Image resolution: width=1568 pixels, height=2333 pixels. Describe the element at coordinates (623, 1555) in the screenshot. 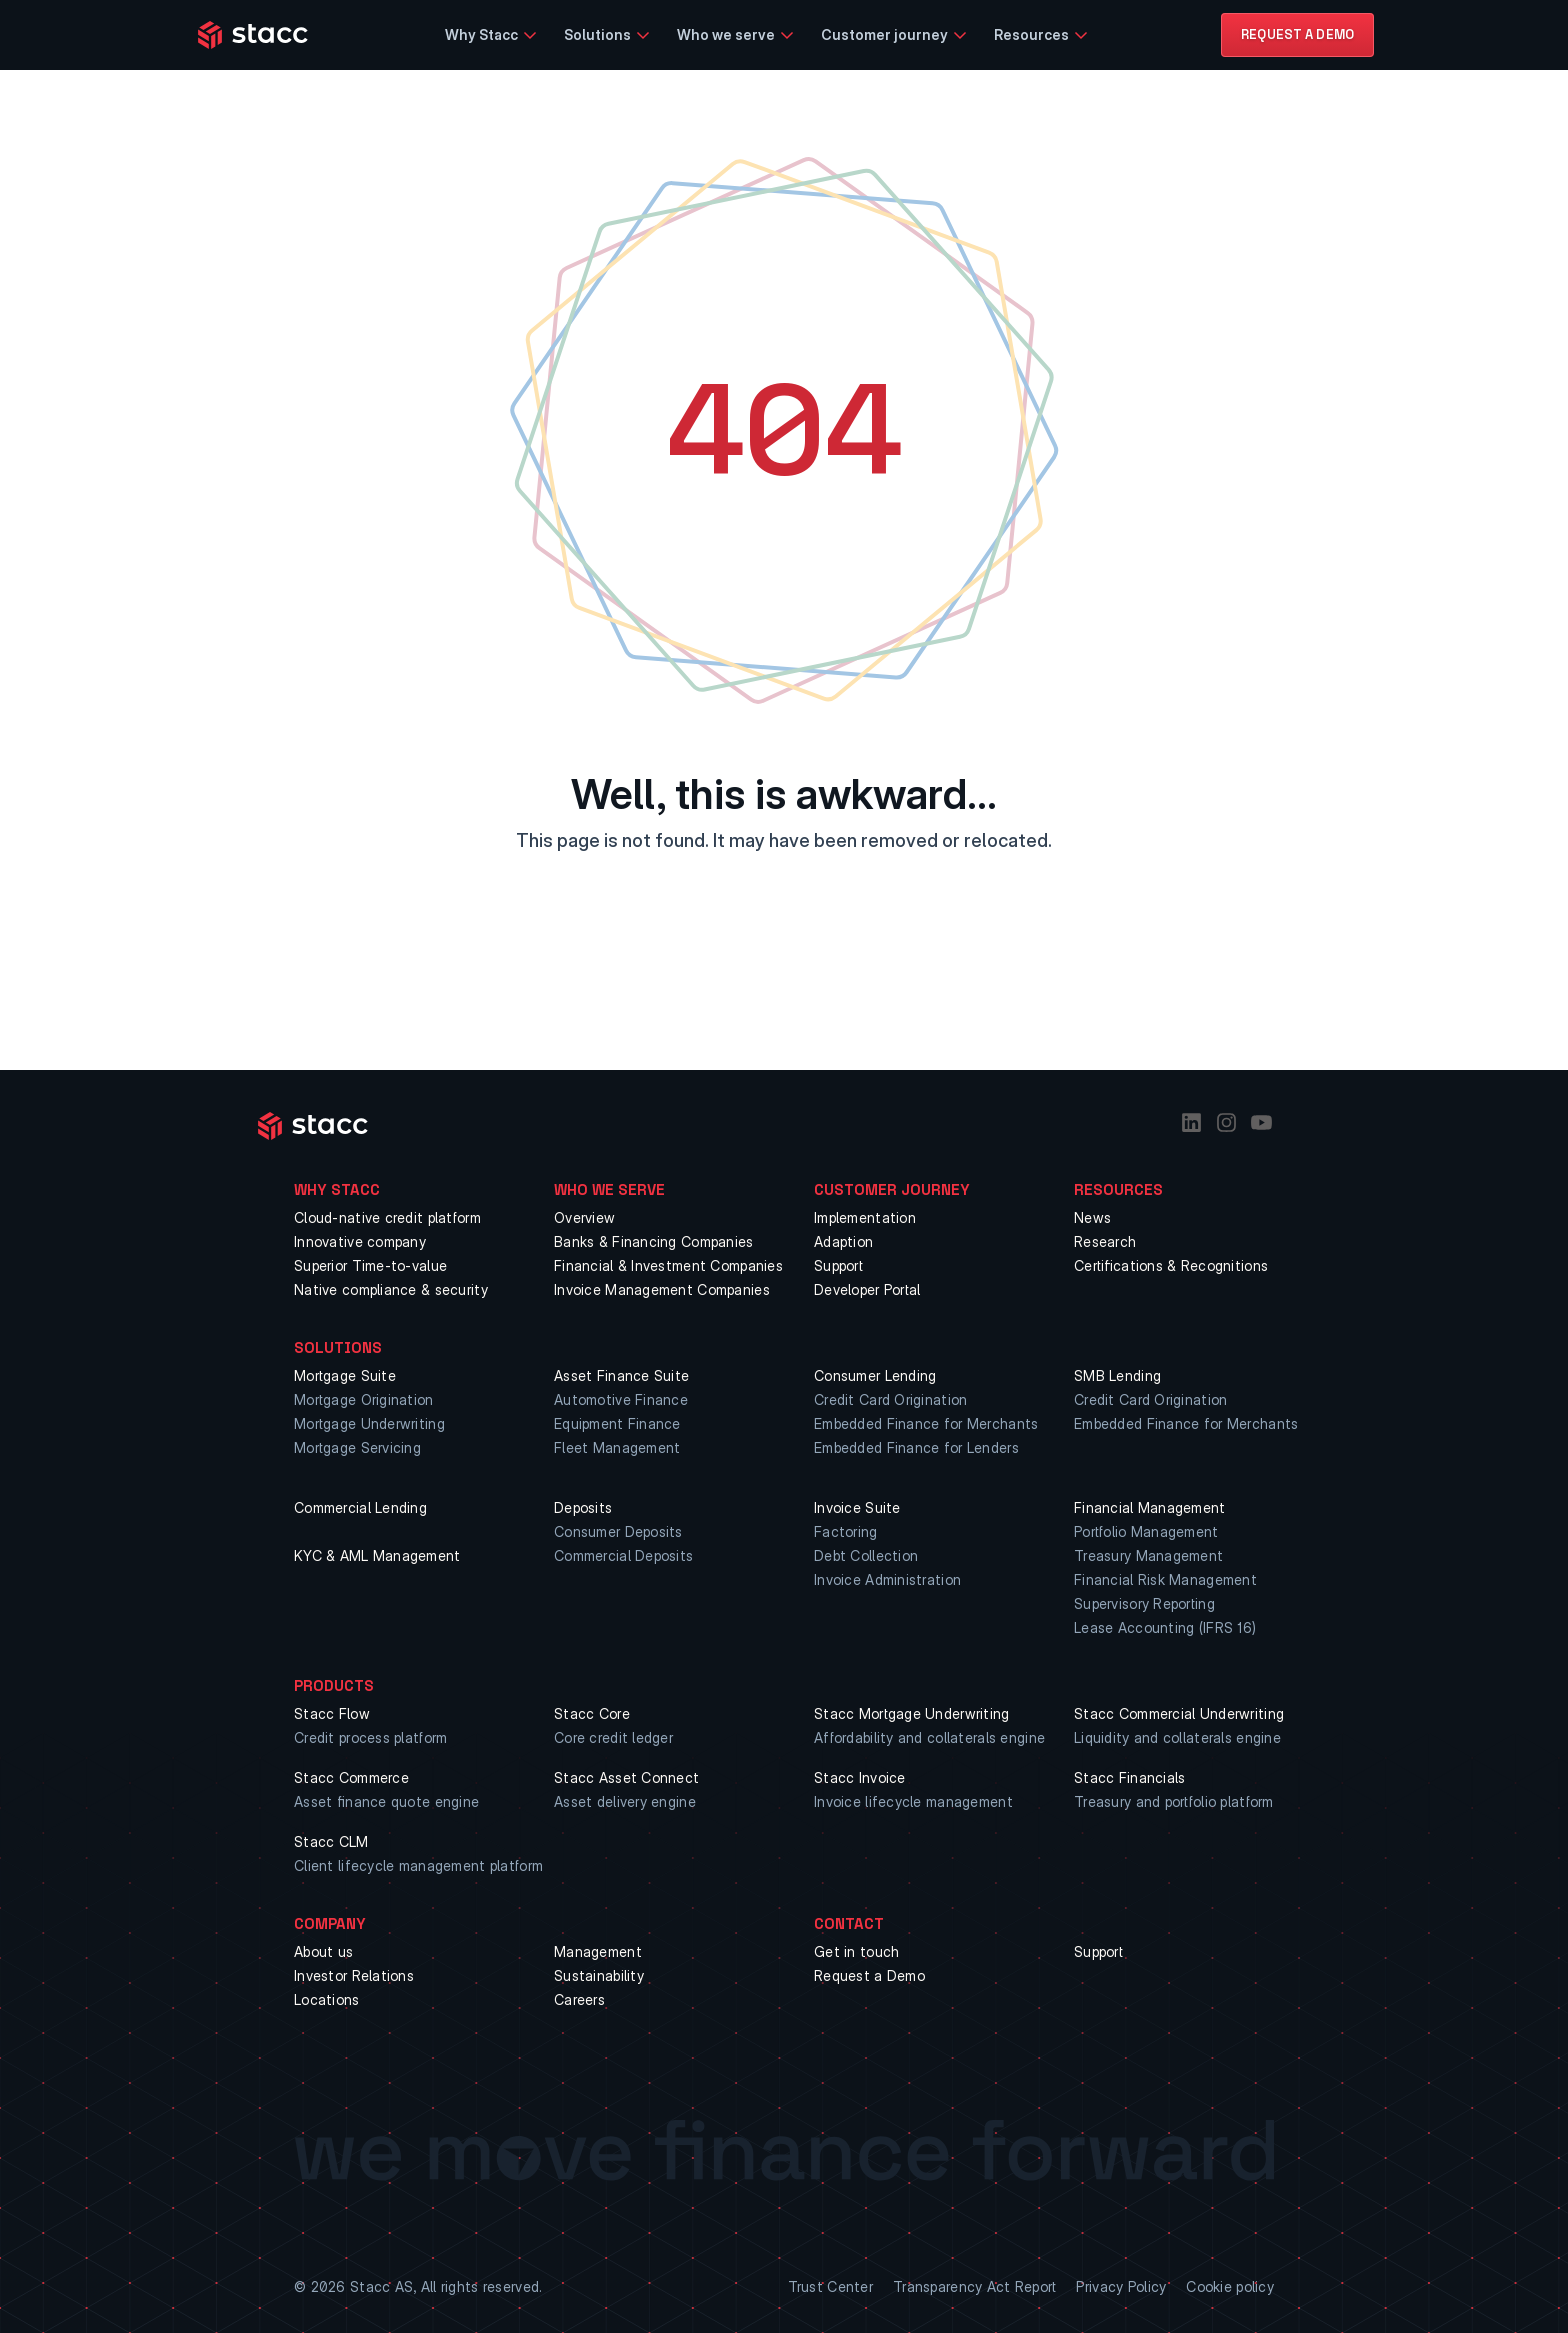

I see `Commercial Deposits` at that location.